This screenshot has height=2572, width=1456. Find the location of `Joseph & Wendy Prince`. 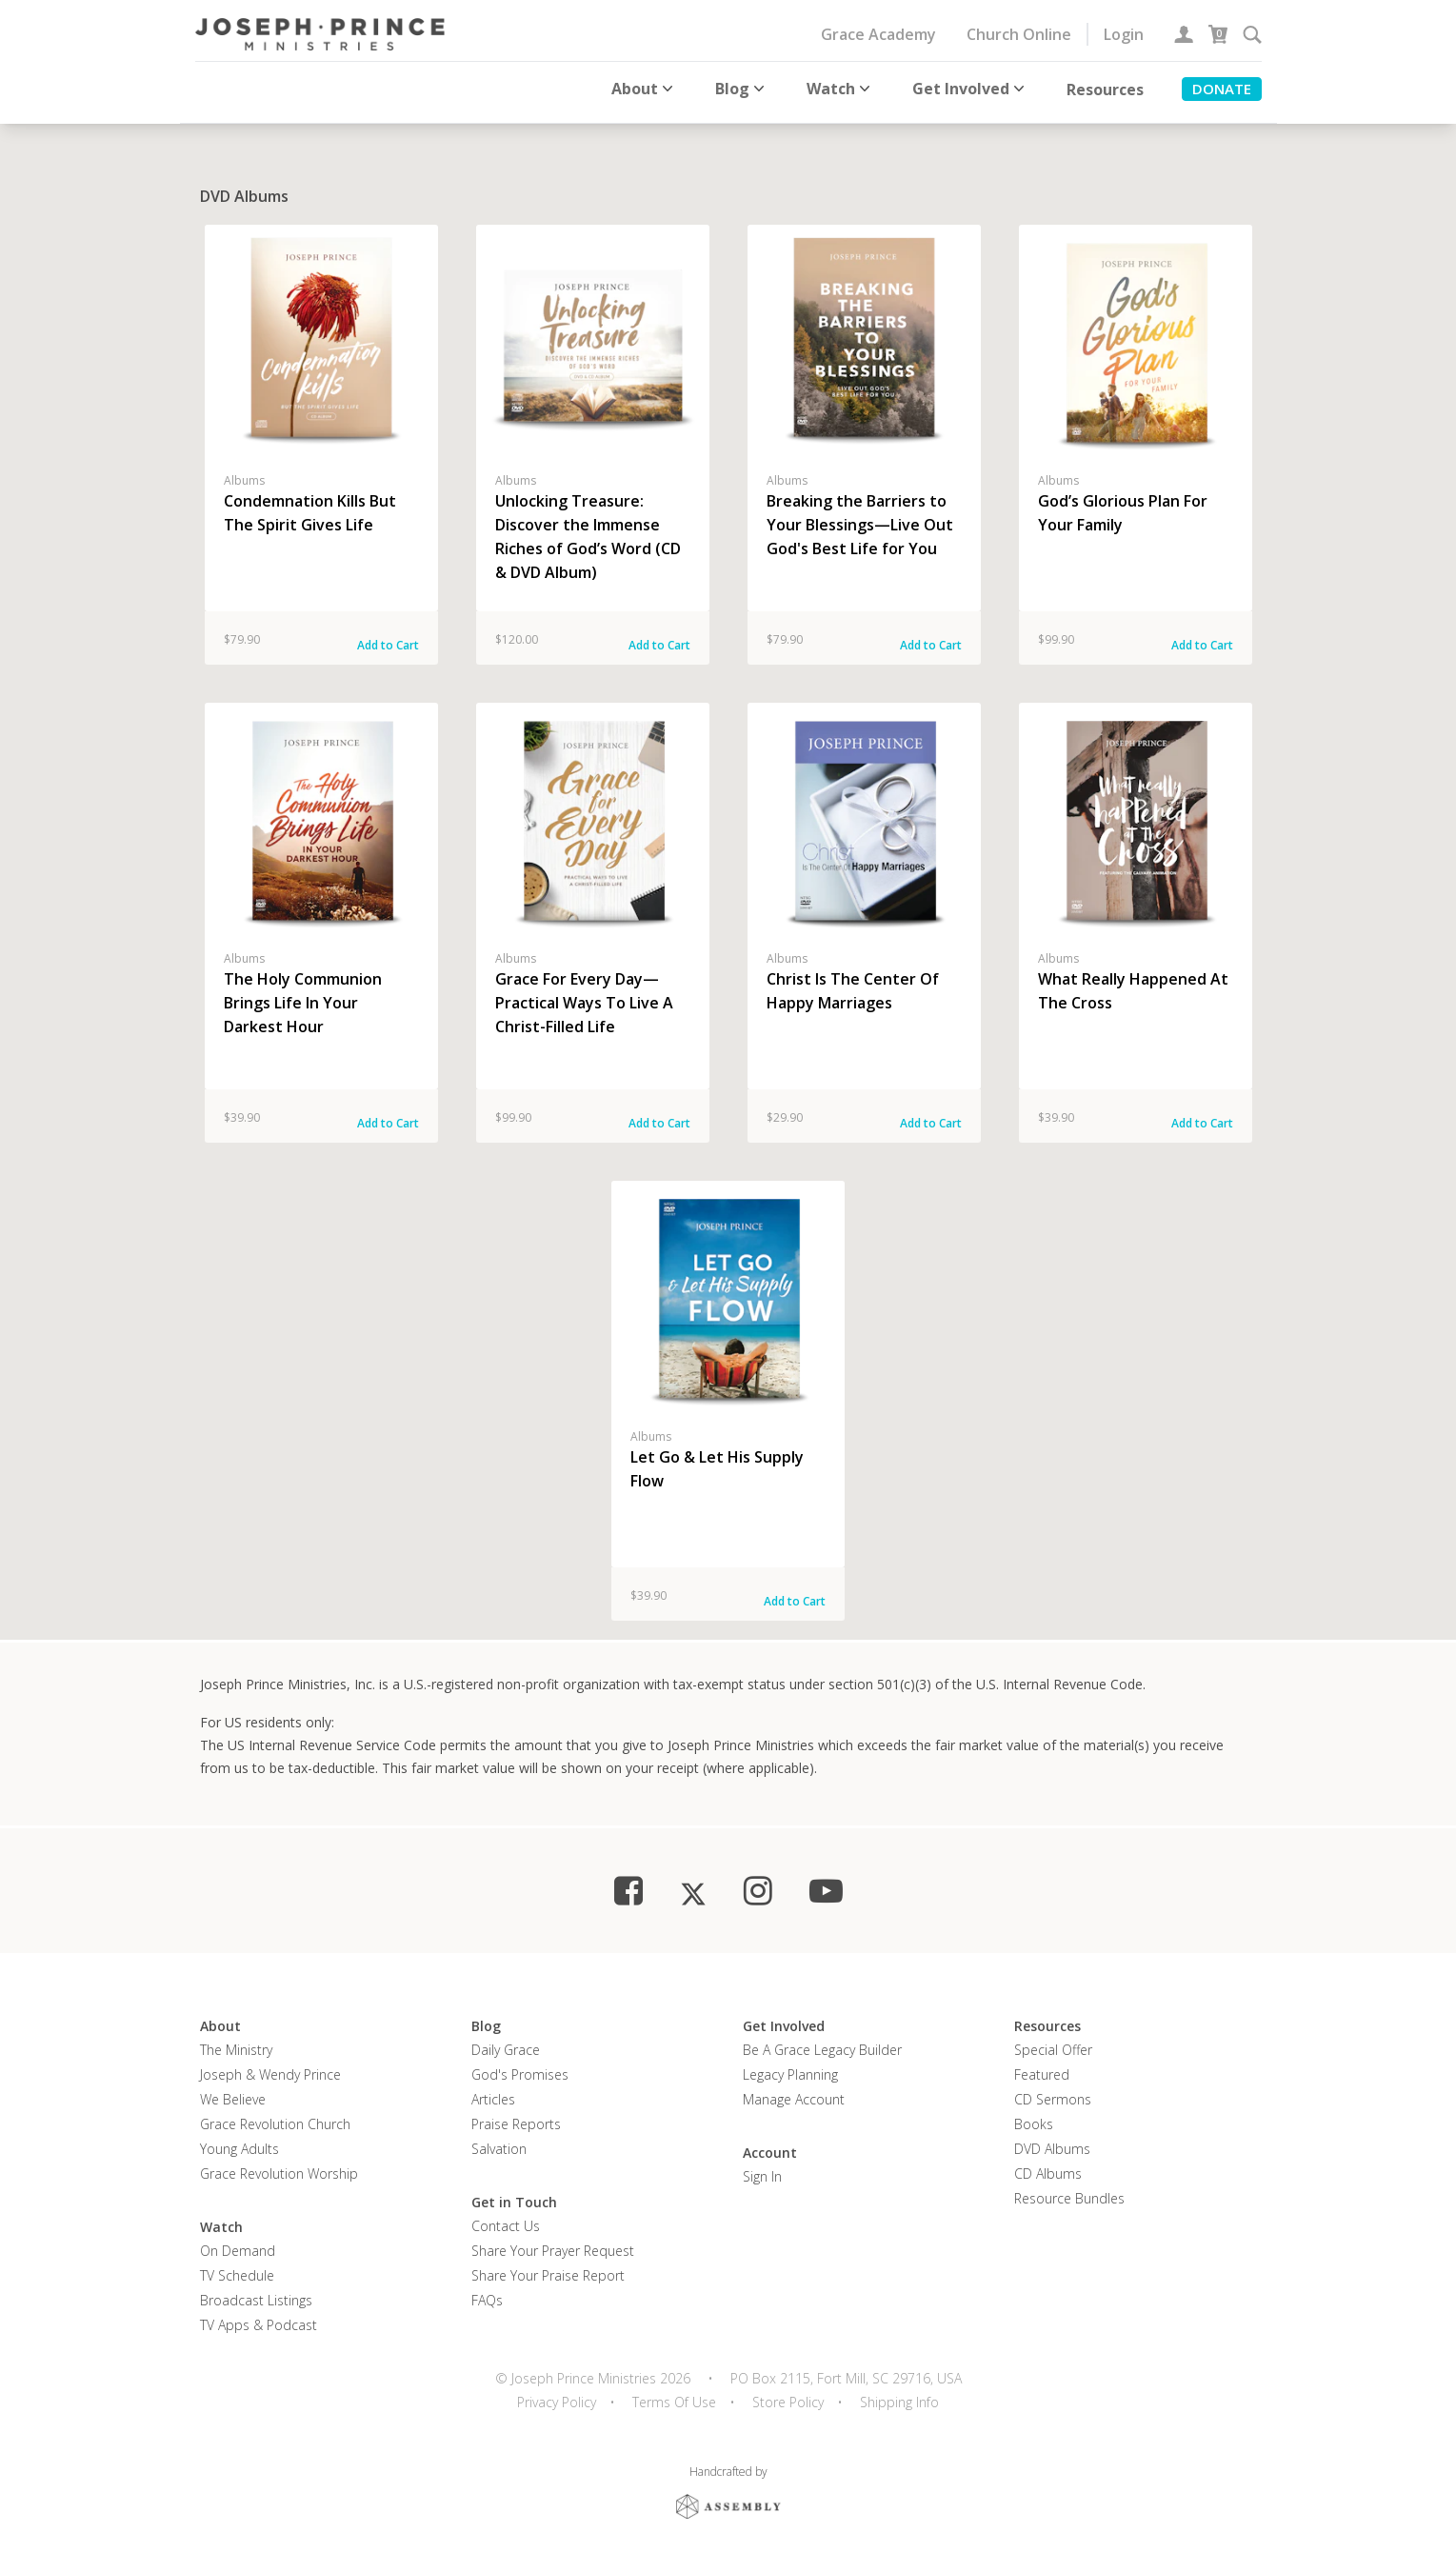

Joseph & Wendy Prince is located at coordinates (270, 2067).